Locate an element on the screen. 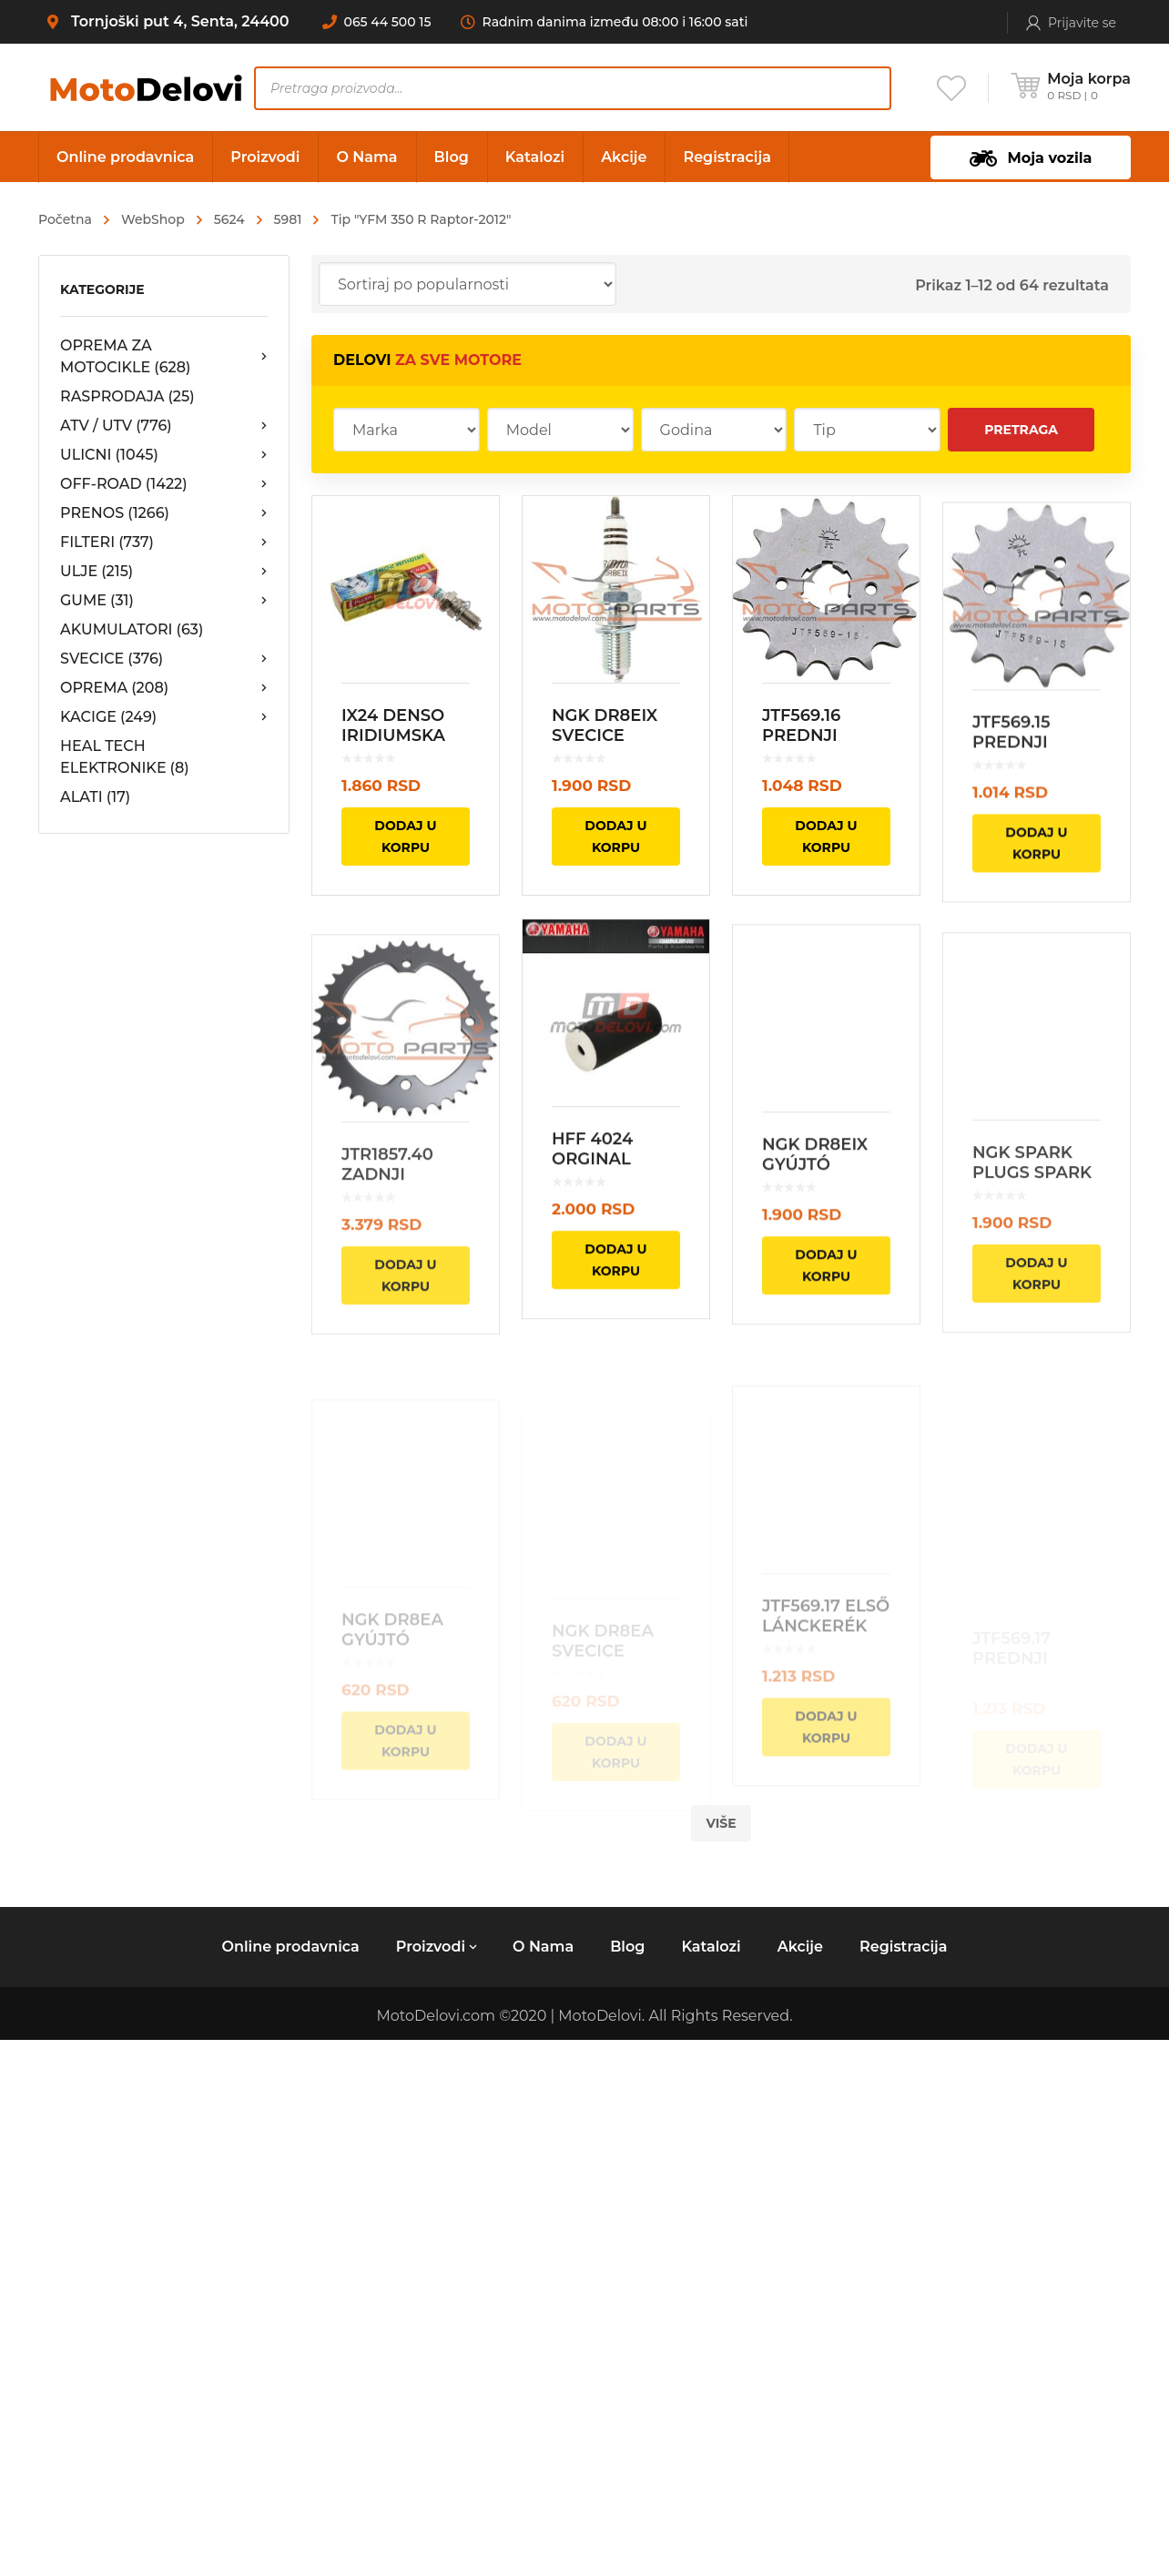 The image size is (1169, 2576). AKUMULATORI is located at coordinates (131, 629).